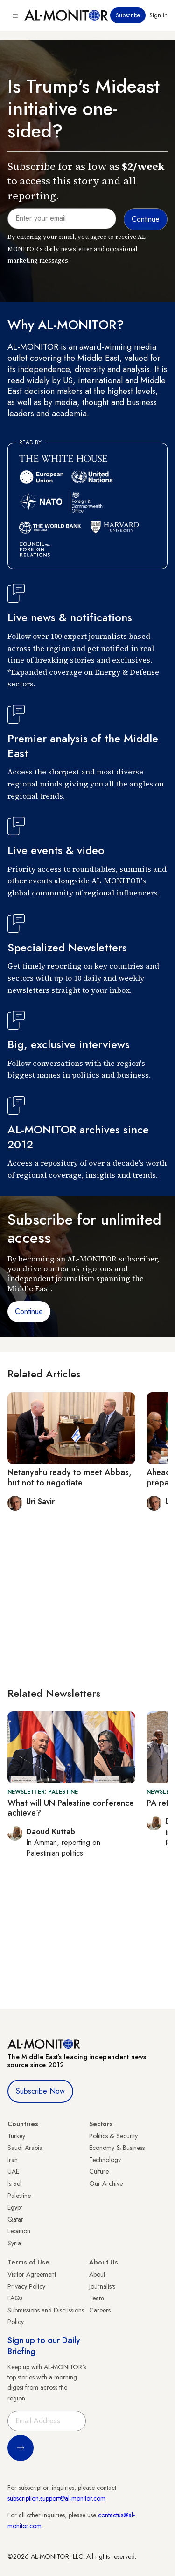 This screenshot has width=175, height=2576. I want to click on Egypt, so click(14, 2207).